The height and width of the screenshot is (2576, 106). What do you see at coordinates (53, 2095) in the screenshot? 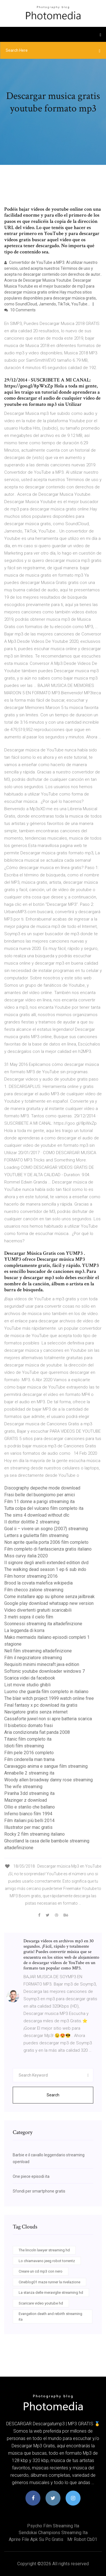
I see `Search` at bounding box center [53, 2095].